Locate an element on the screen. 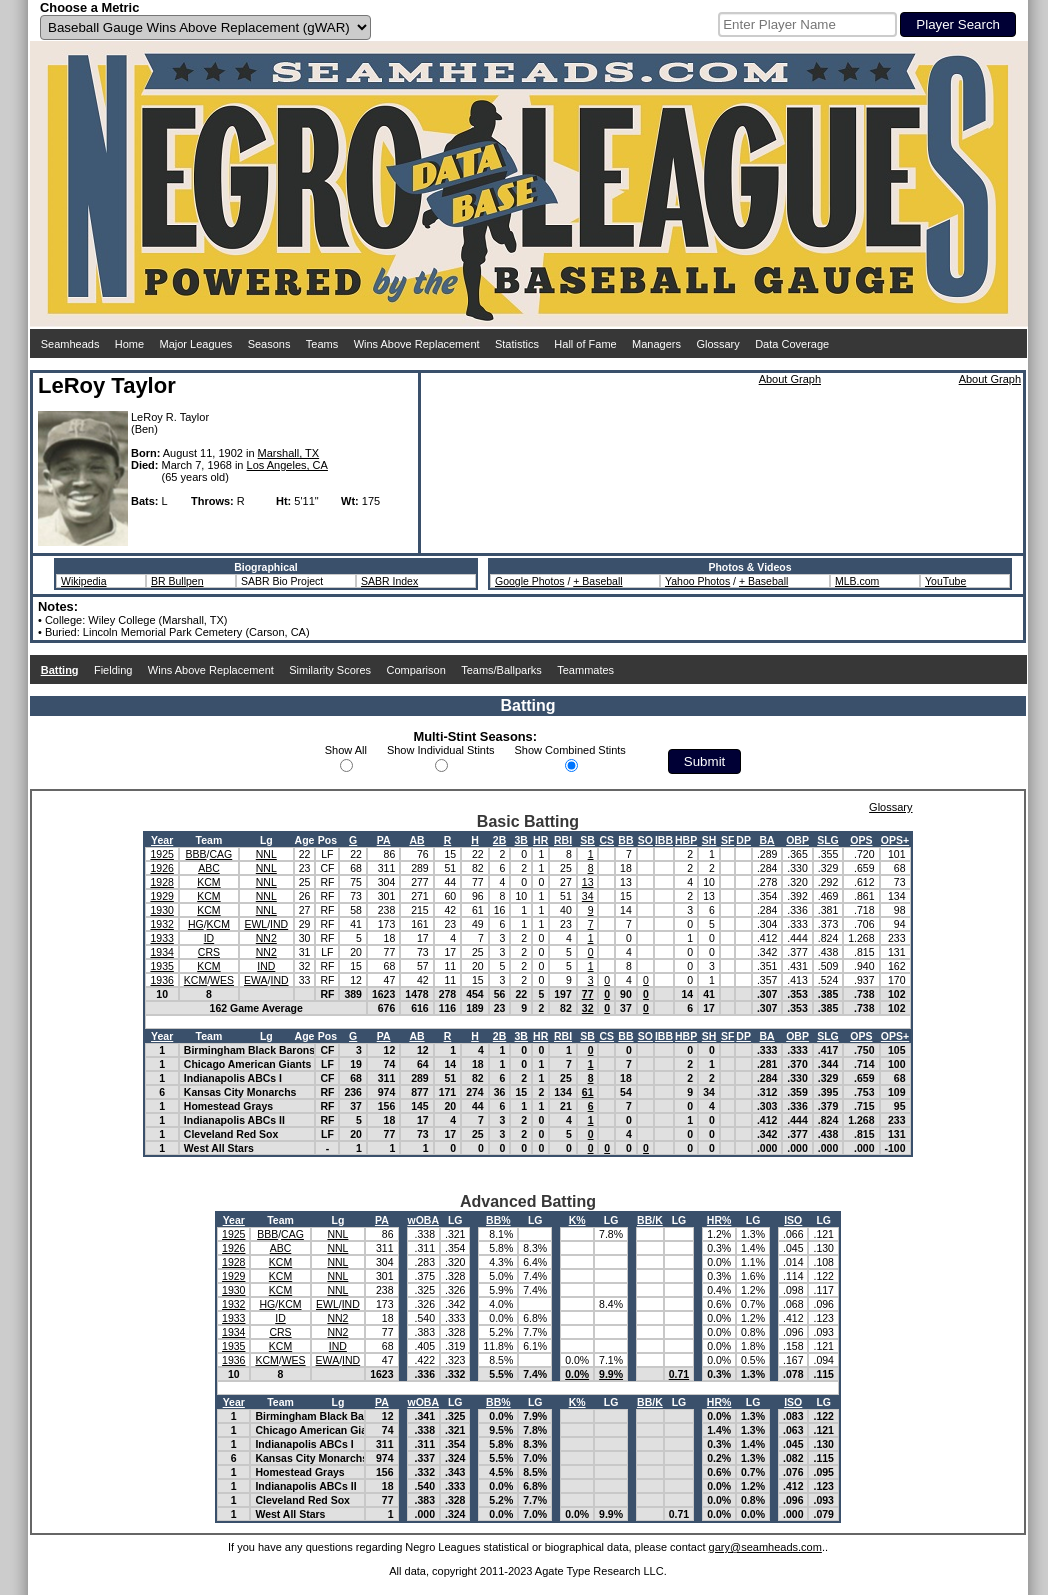 The image size is (1048, 1595). Major Leagues is located at coordinates (196, 344).